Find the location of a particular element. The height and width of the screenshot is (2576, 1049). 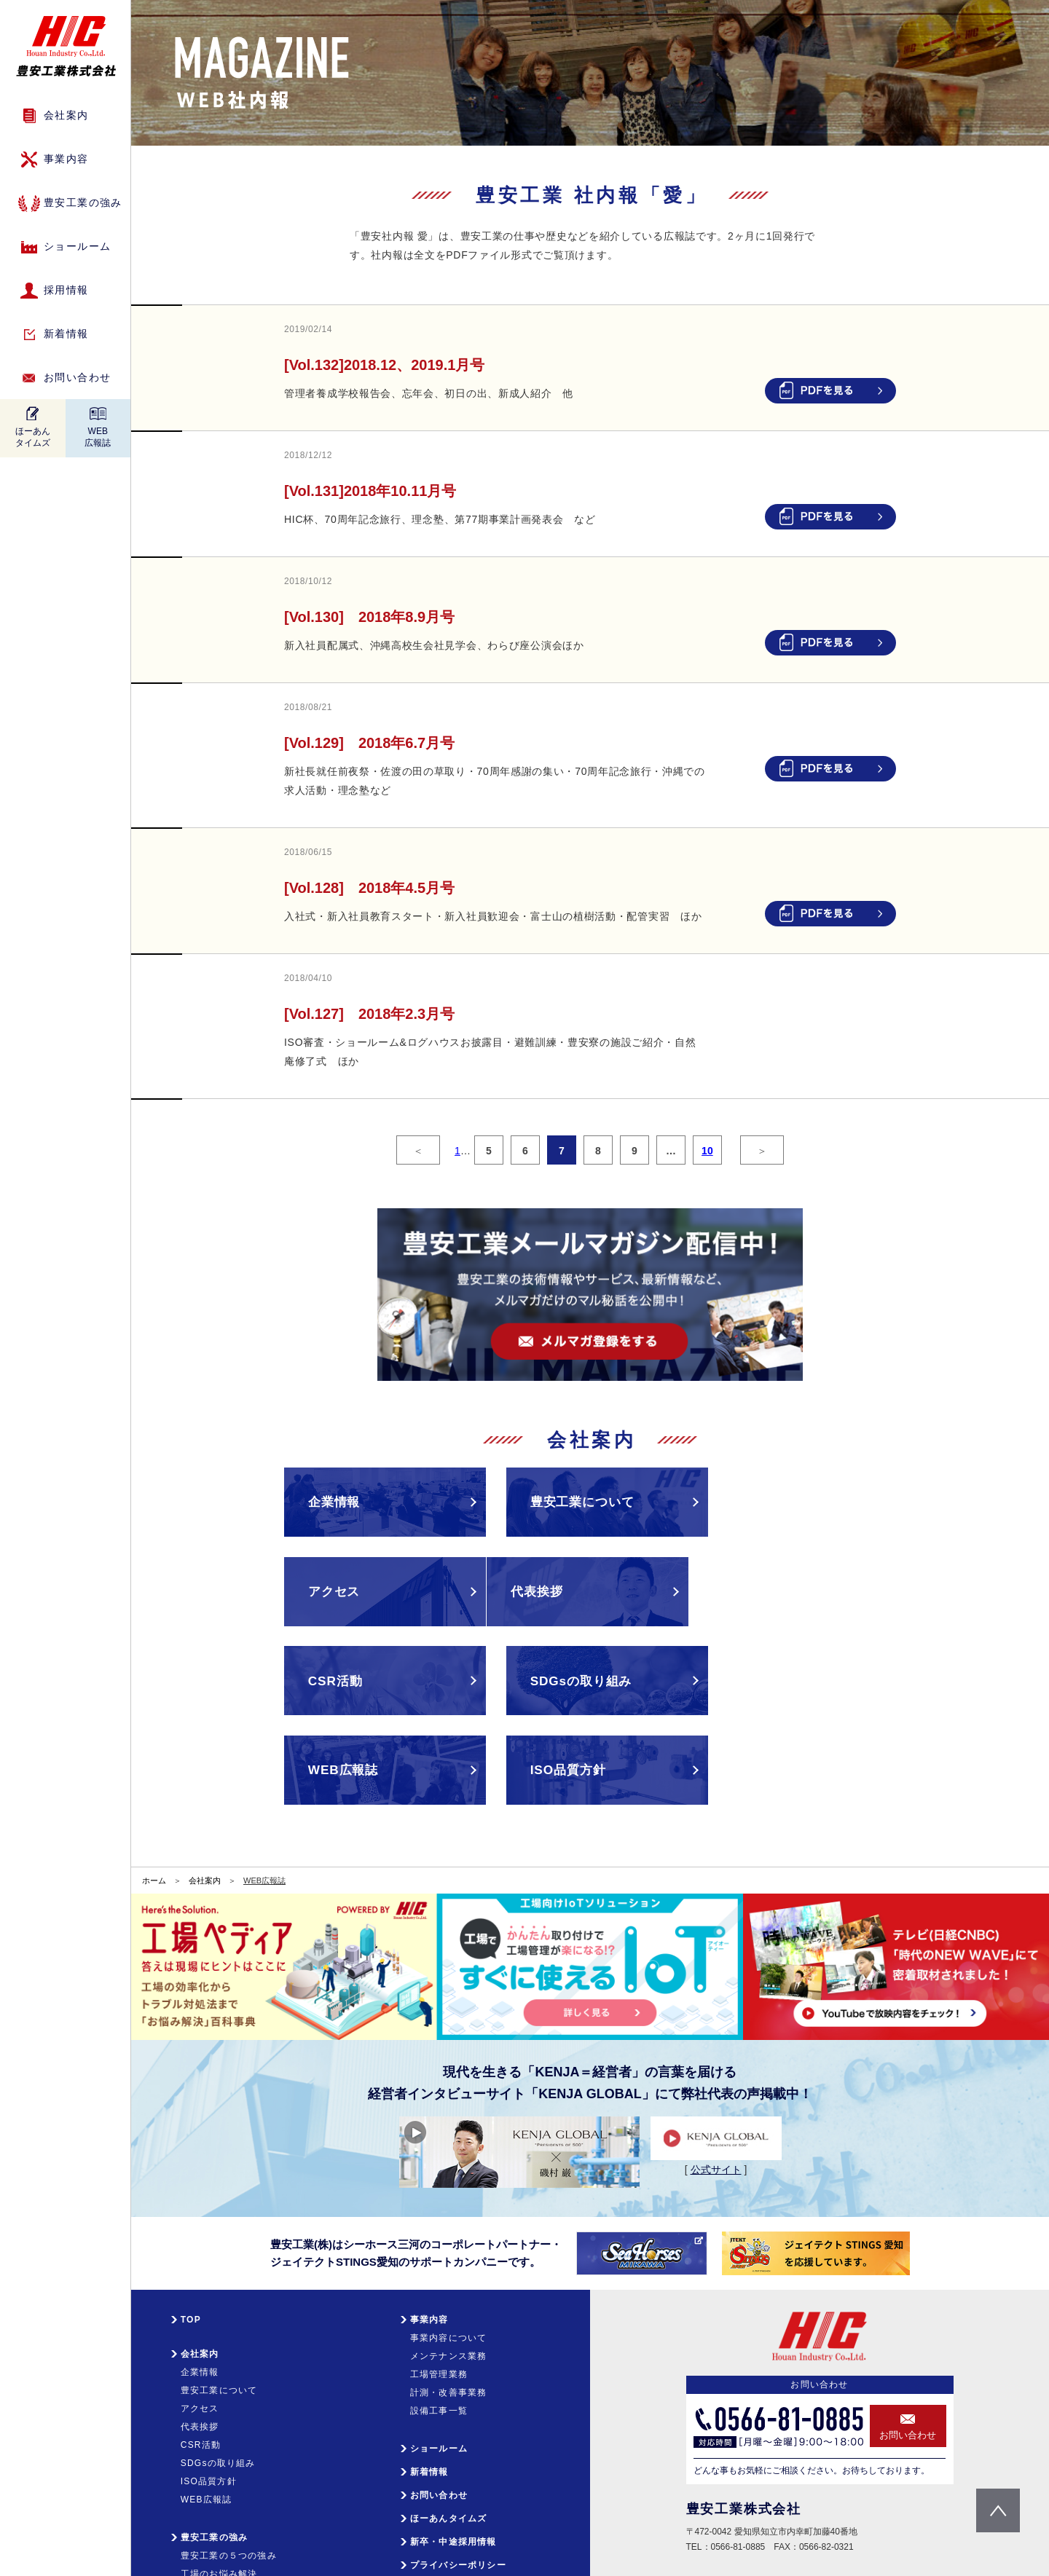

企業情報 is located at coordinates (200, 2309).